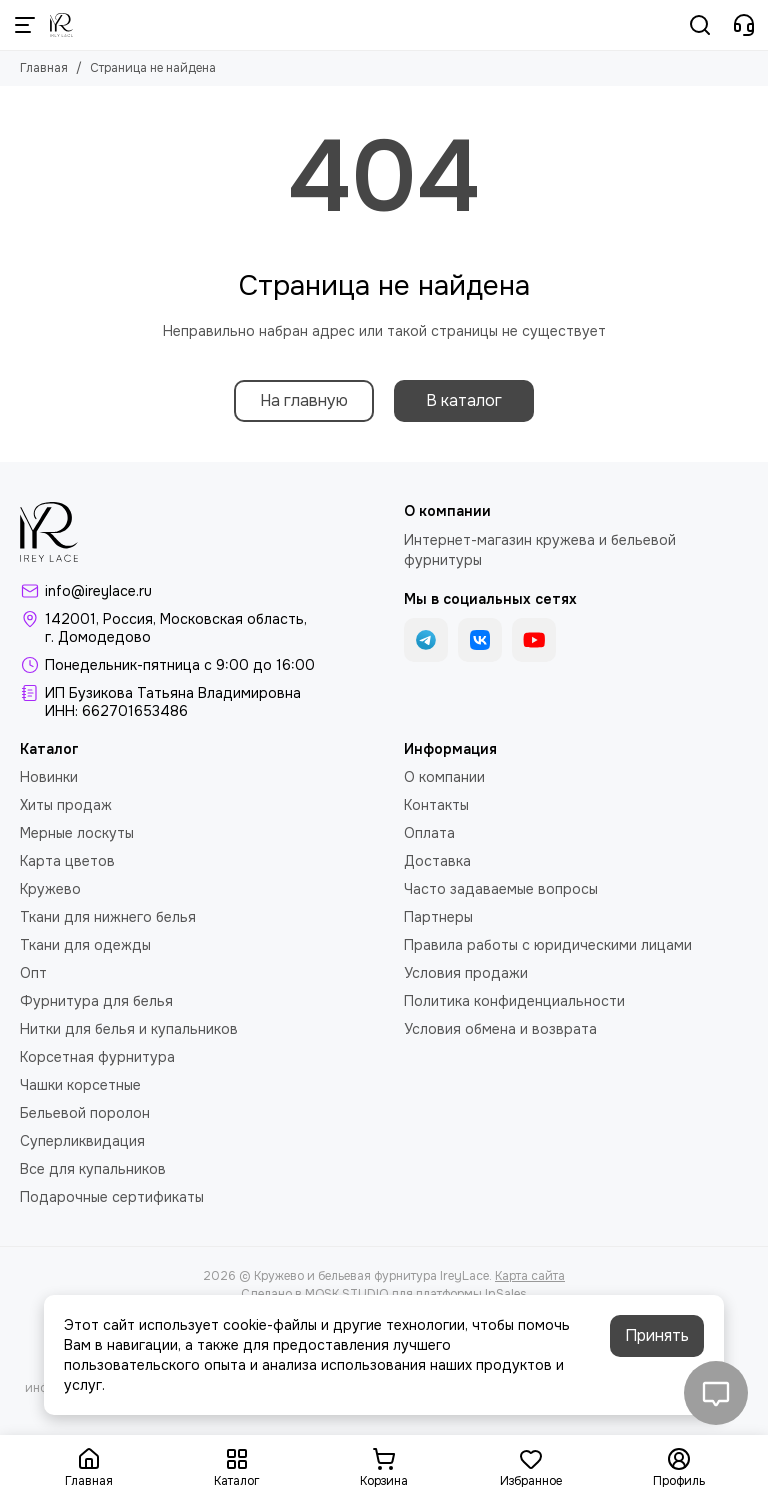 The height and width of the screenshot is (1495, 768). What do you see at coordinates (85, 1113) in the screenshot?
I see `Бельевой поролон` at bounding box center [85, 1113].